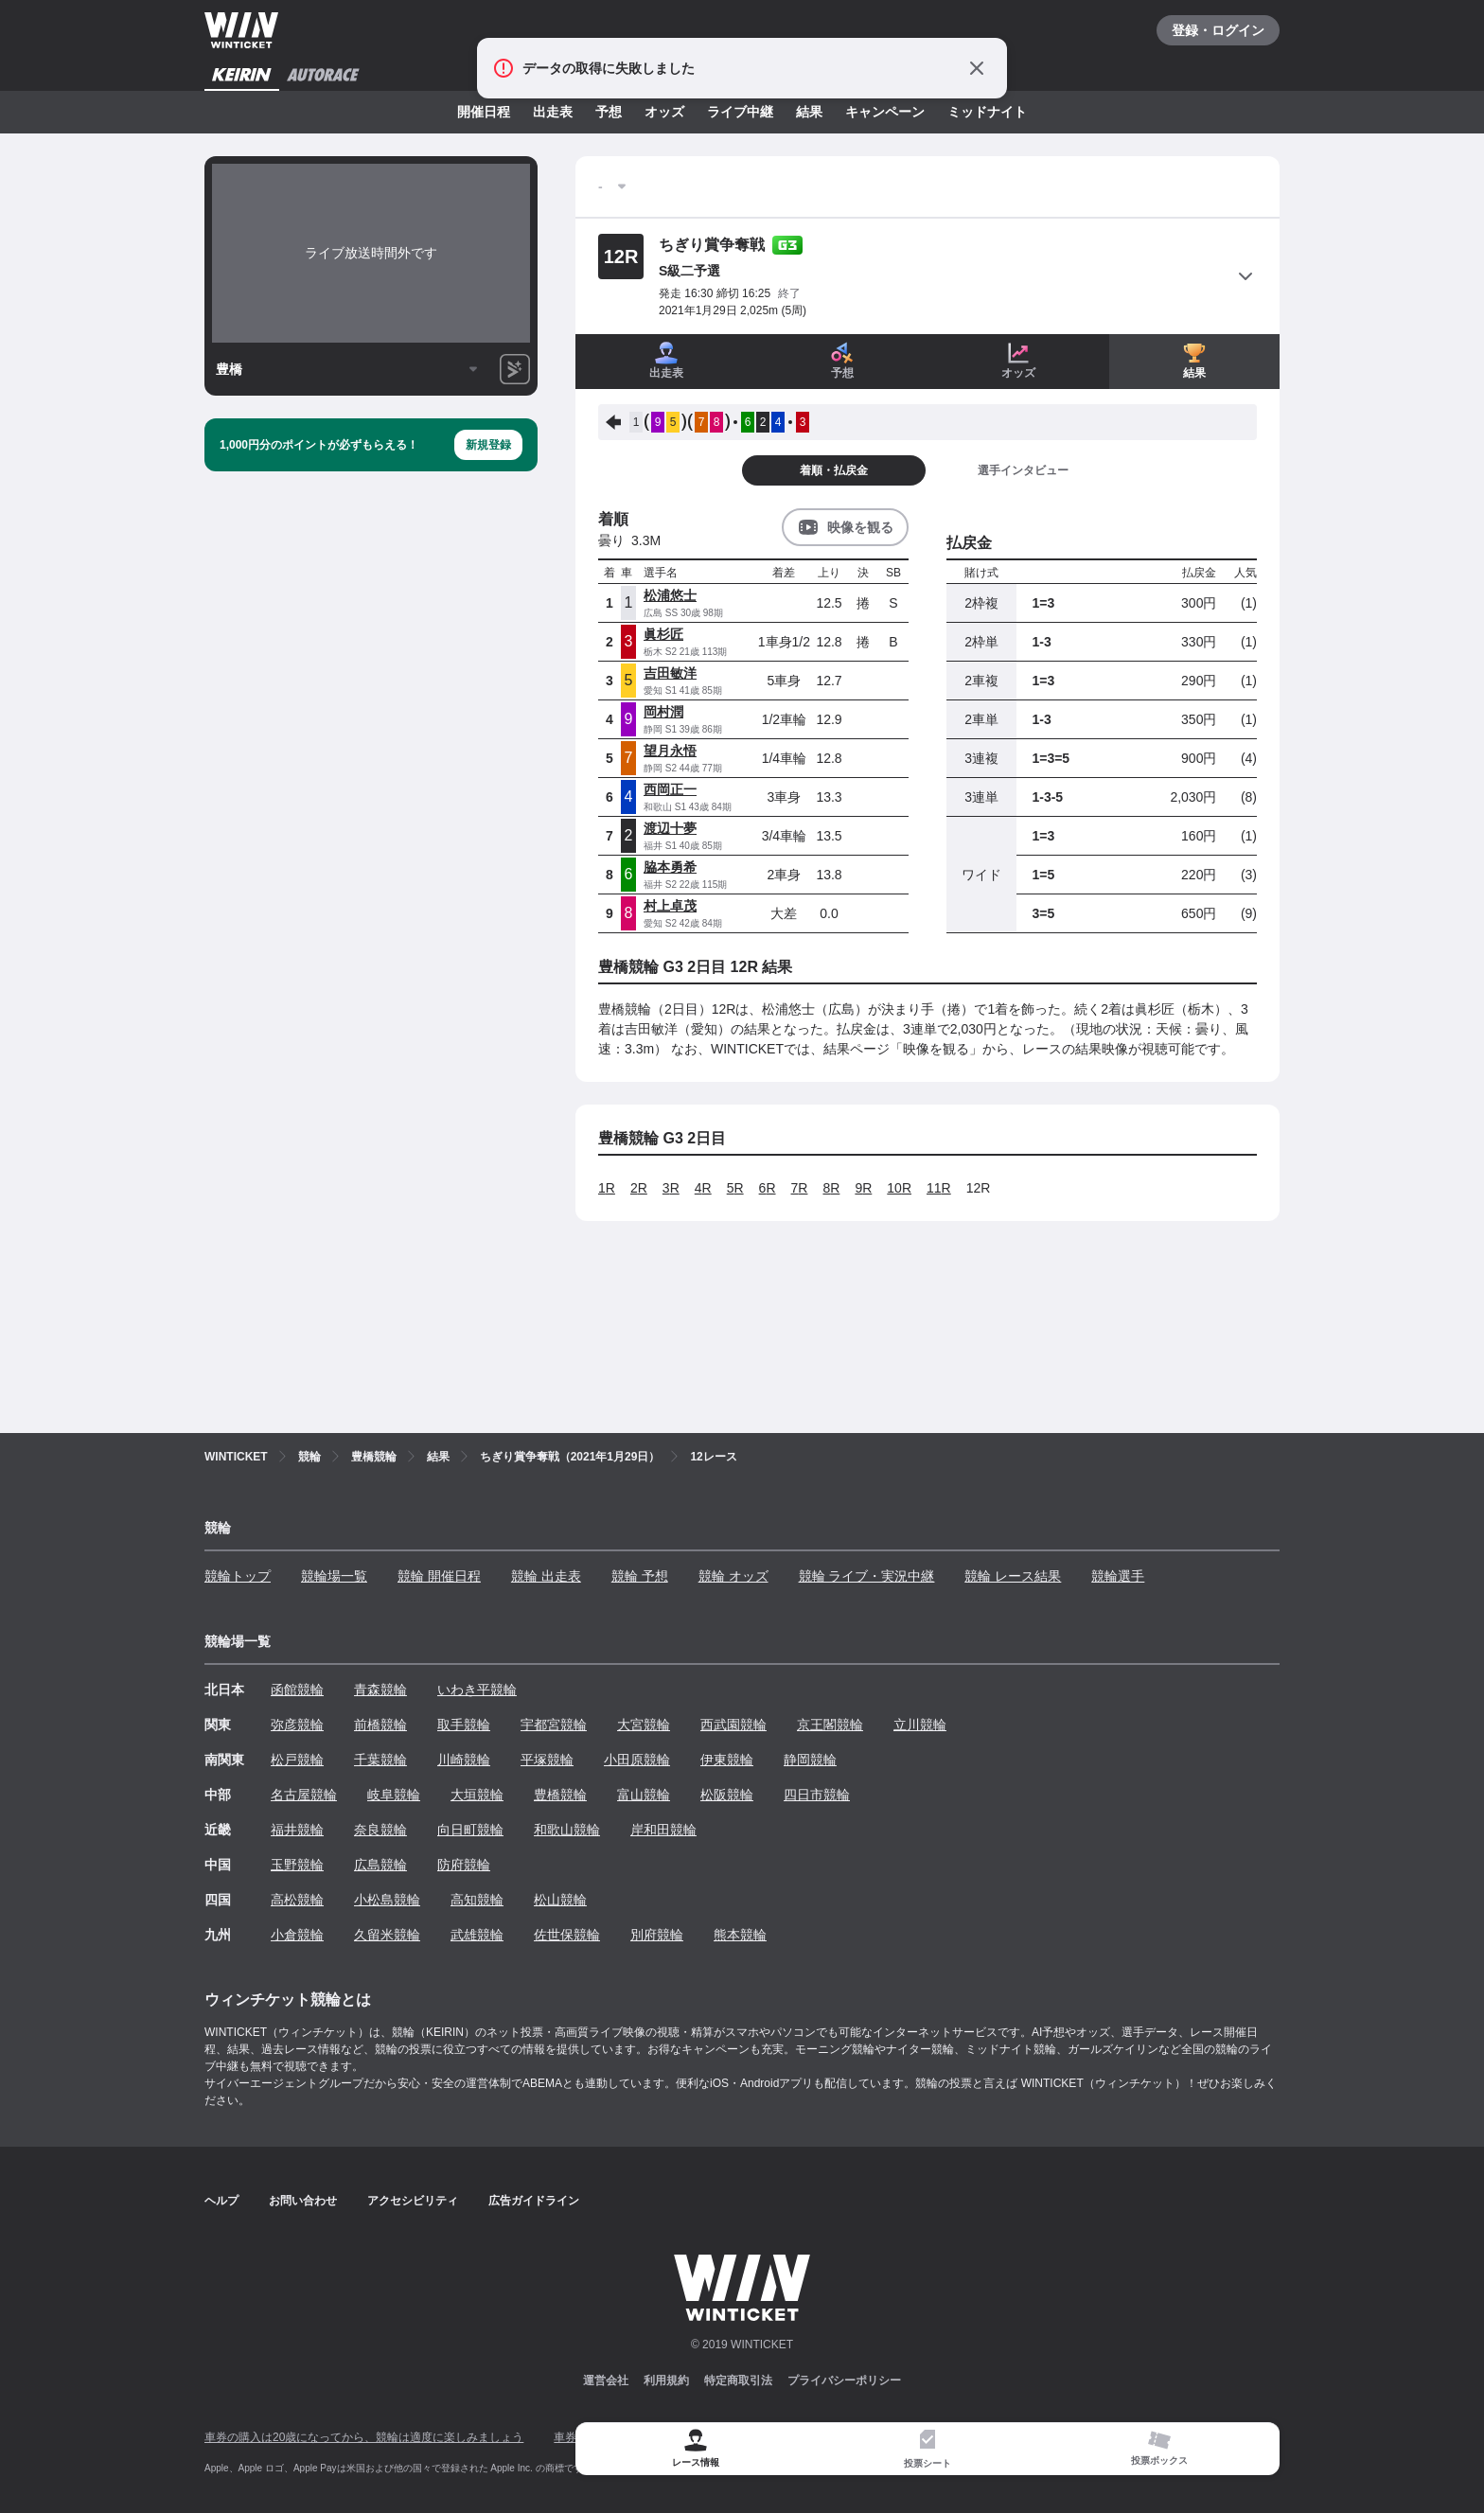 The image size is (1484, 2513). I want to click on 結果, so click(809, 111).